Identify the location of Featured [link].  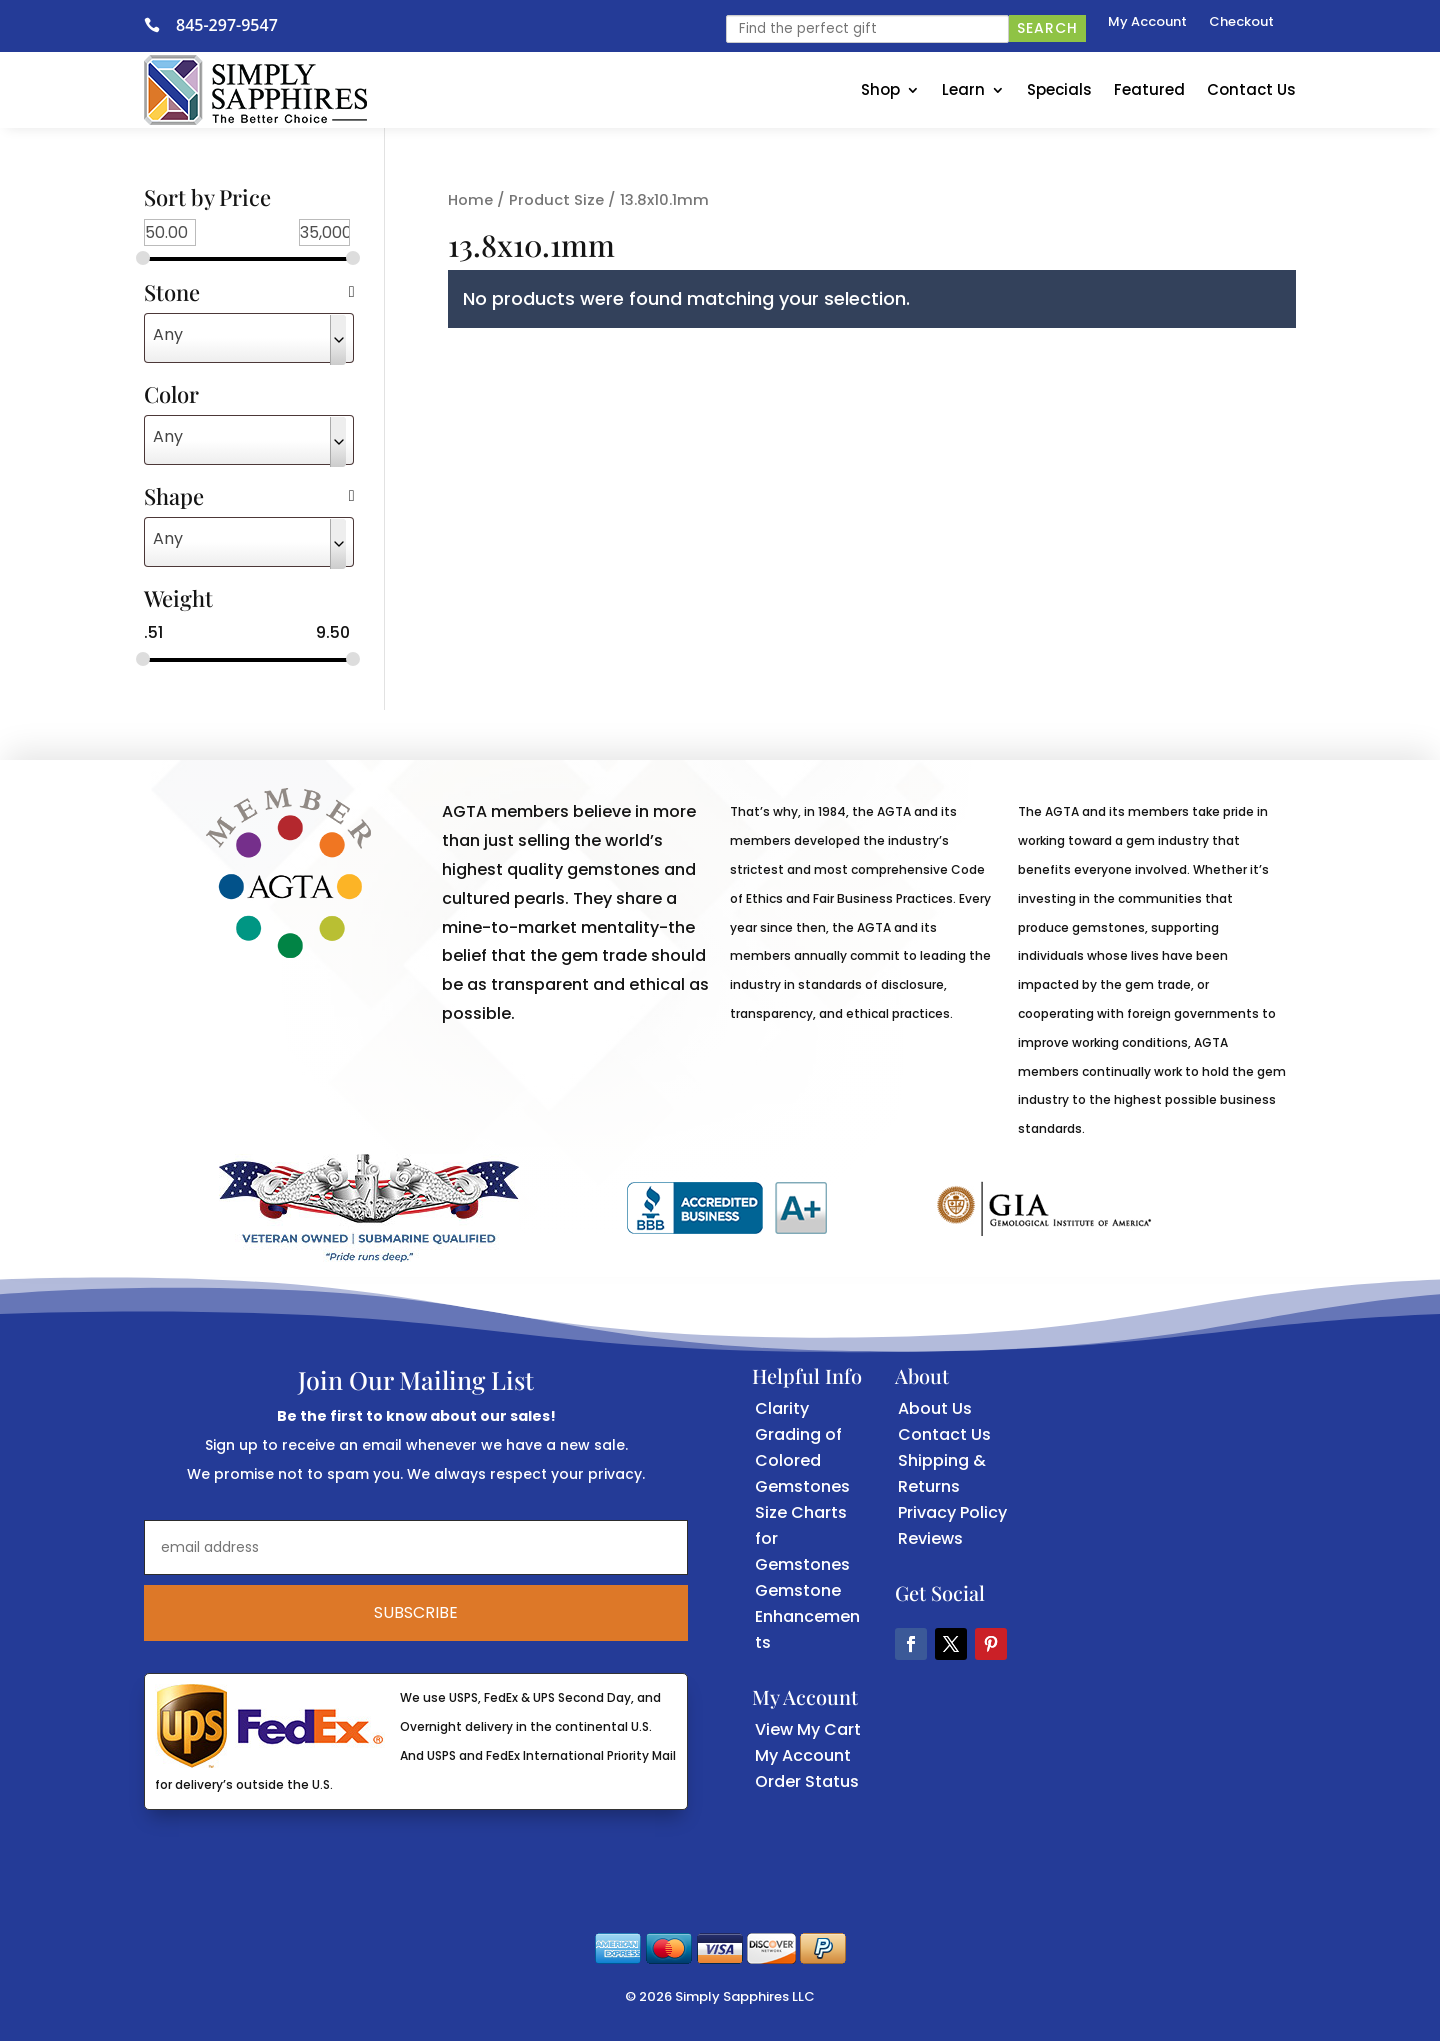
(1149, 89).